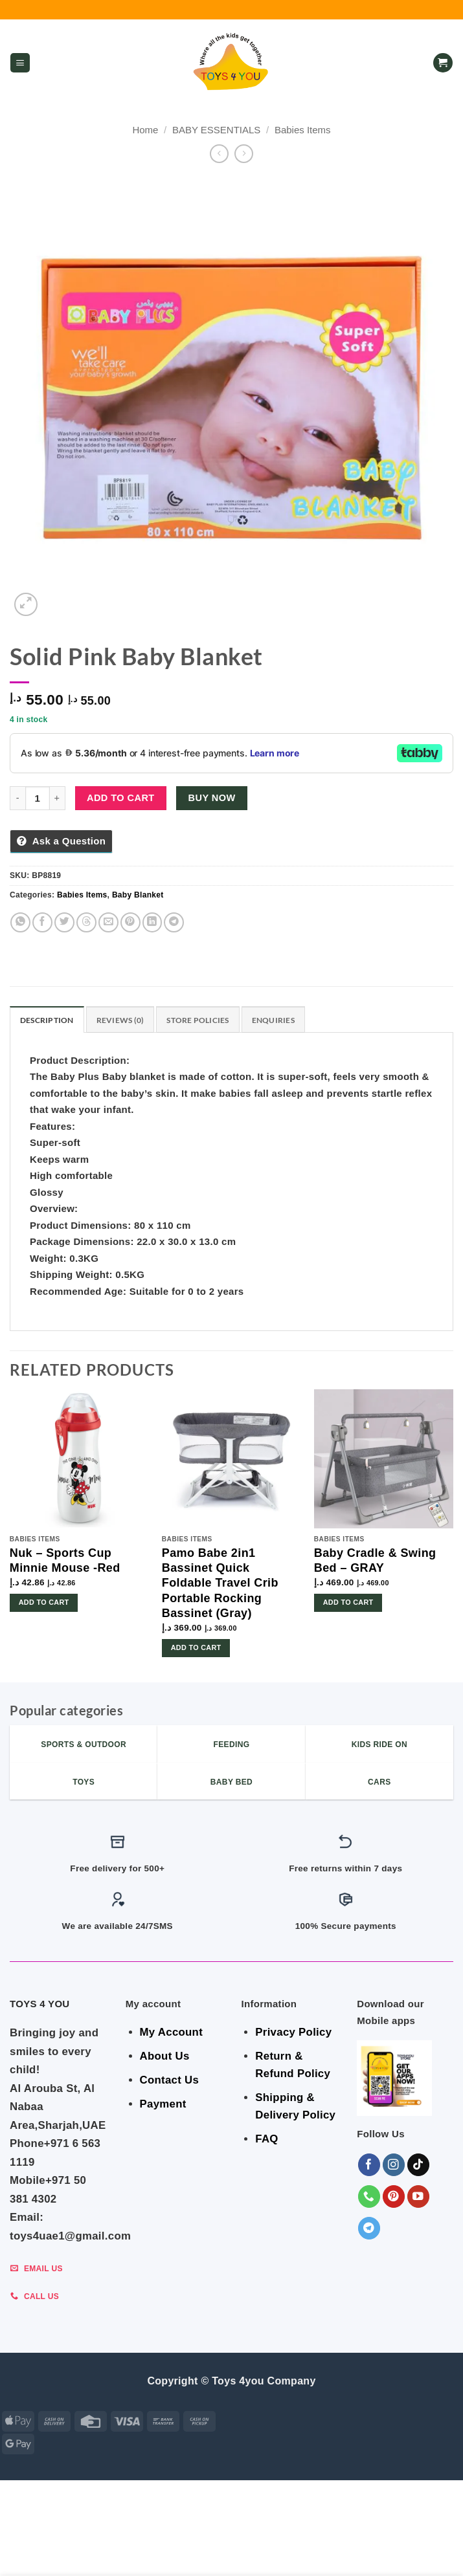 This screenshot has height=2576, width=463. Describe the element at coordinates (212, 798) in the screenshot. I see `Buy now` at that location.